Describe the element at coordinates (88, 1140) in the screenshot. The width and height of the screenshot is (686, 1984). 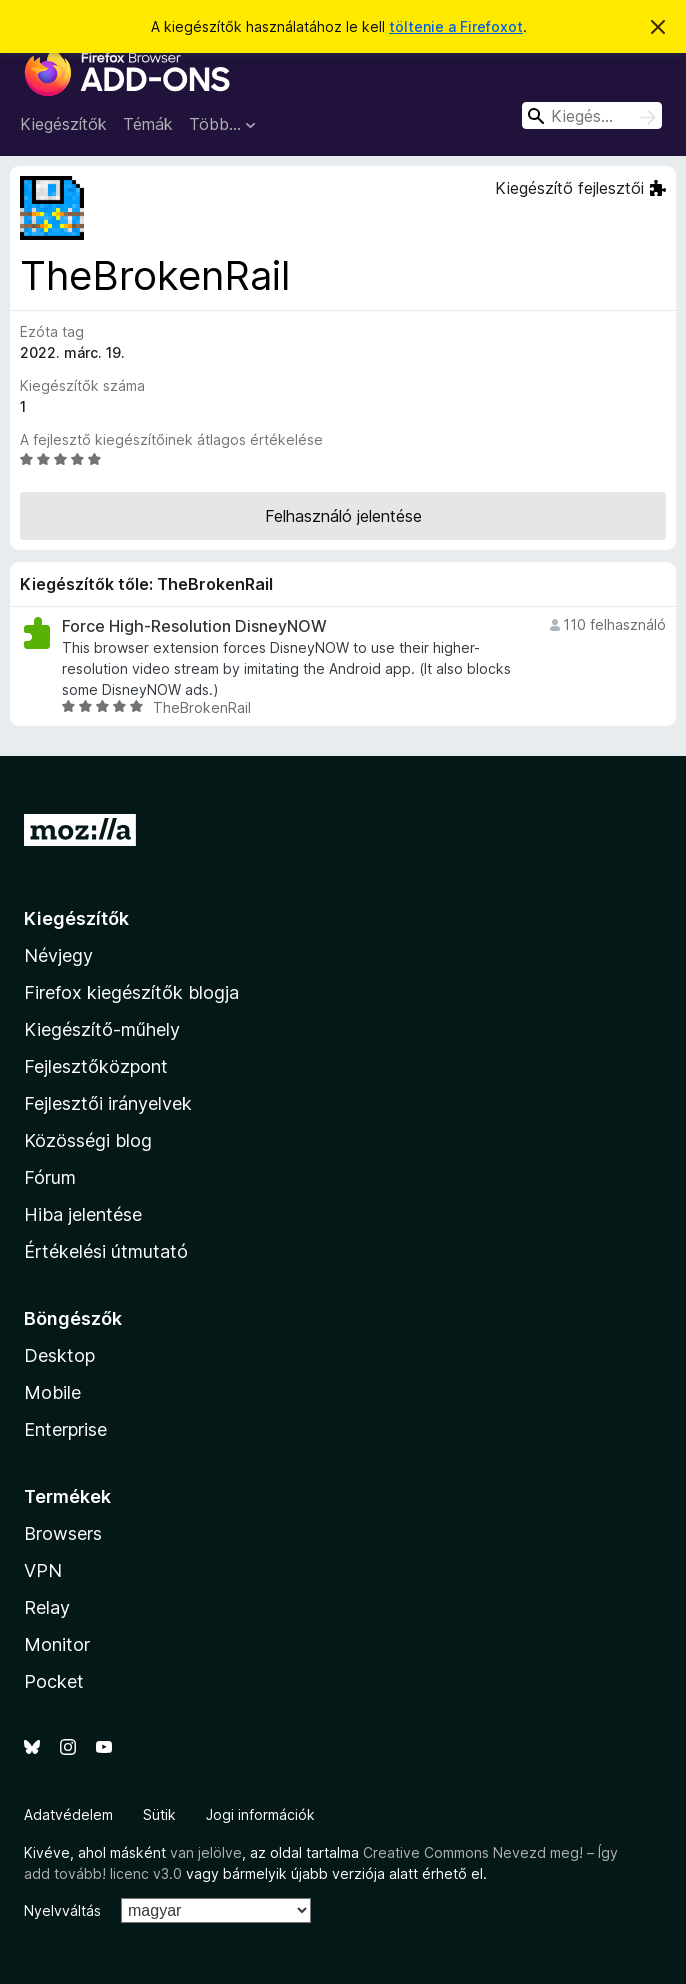
I see `Közösségi blog` at that location.